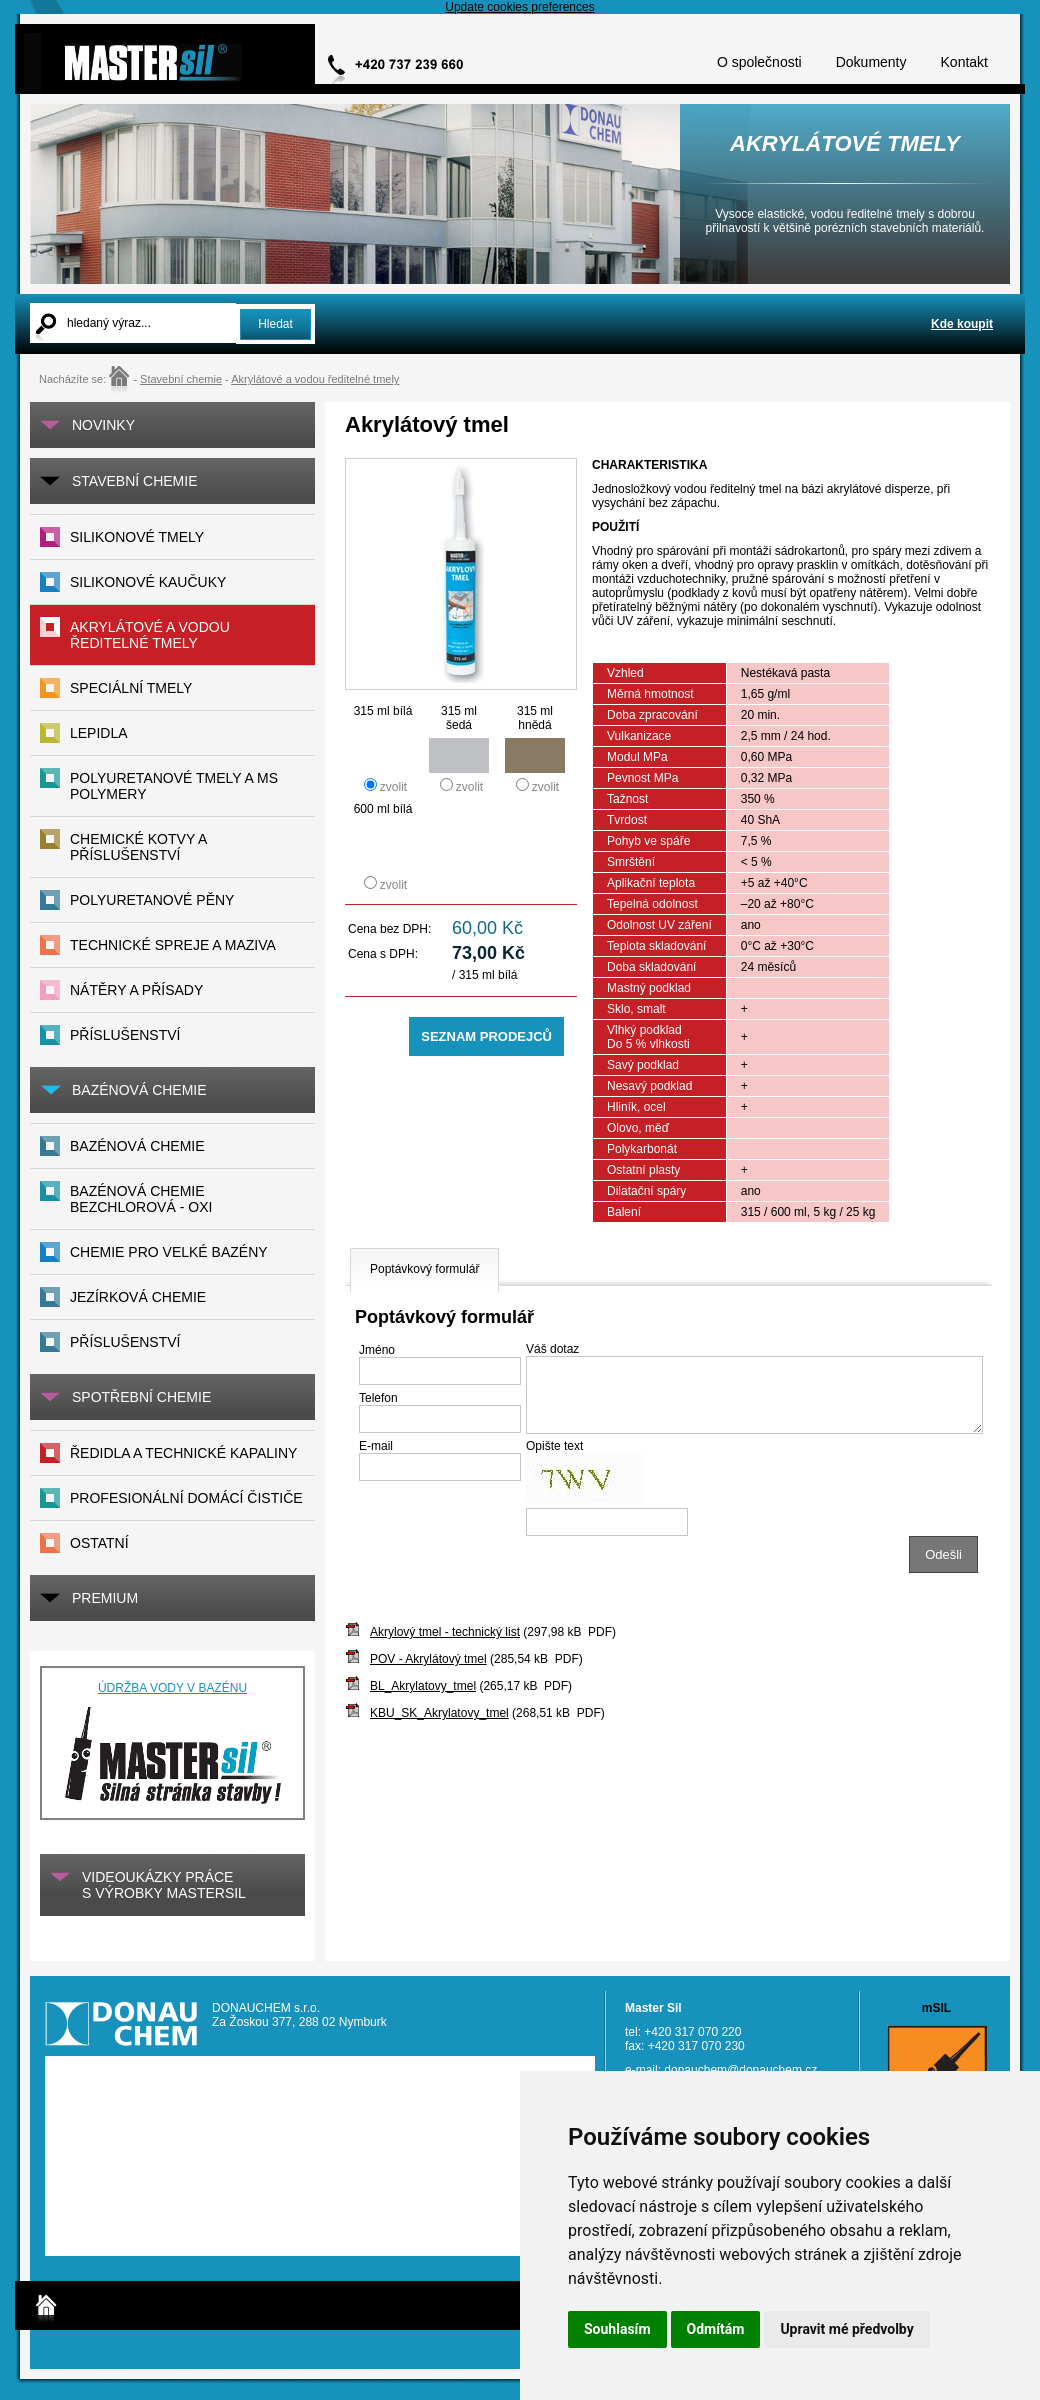  Describe the element at coordinates (519, 7) in the screenshot. I see `Update cookies preferences` at that location.